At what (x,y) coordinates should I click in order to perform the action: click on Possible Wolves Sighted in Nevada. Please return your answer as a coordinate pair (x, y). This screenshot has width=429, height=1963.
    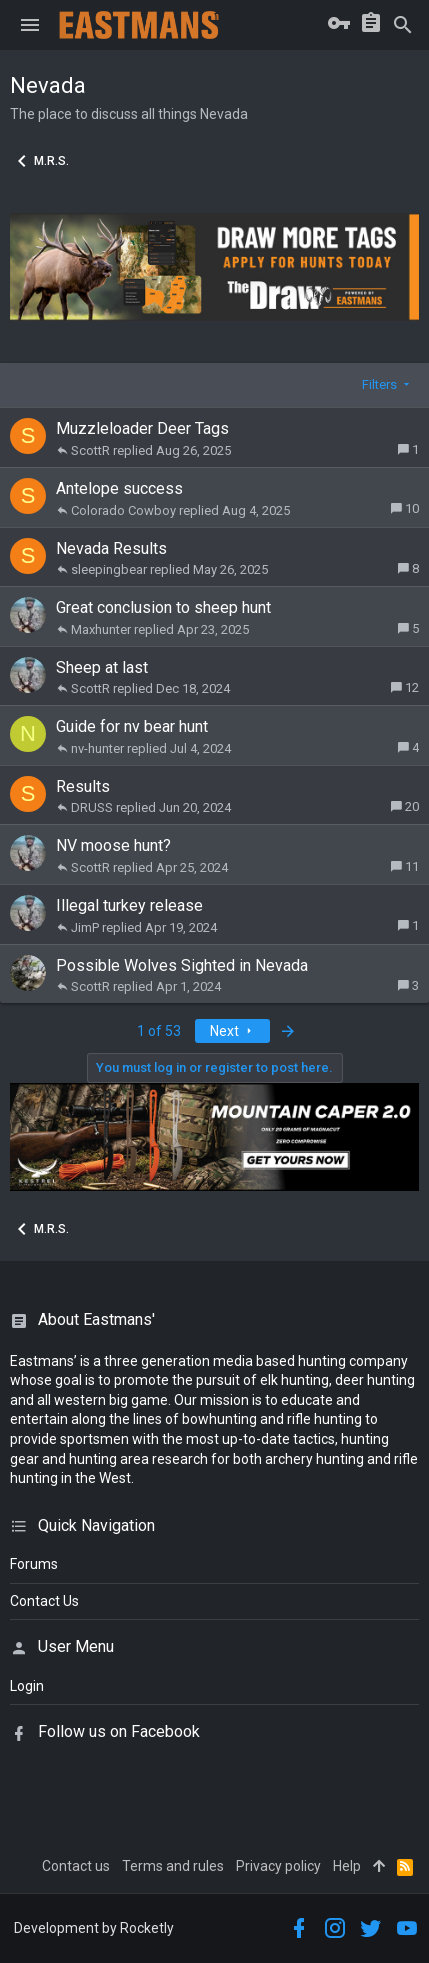
    Looking at the image, I should click on (182, 965).